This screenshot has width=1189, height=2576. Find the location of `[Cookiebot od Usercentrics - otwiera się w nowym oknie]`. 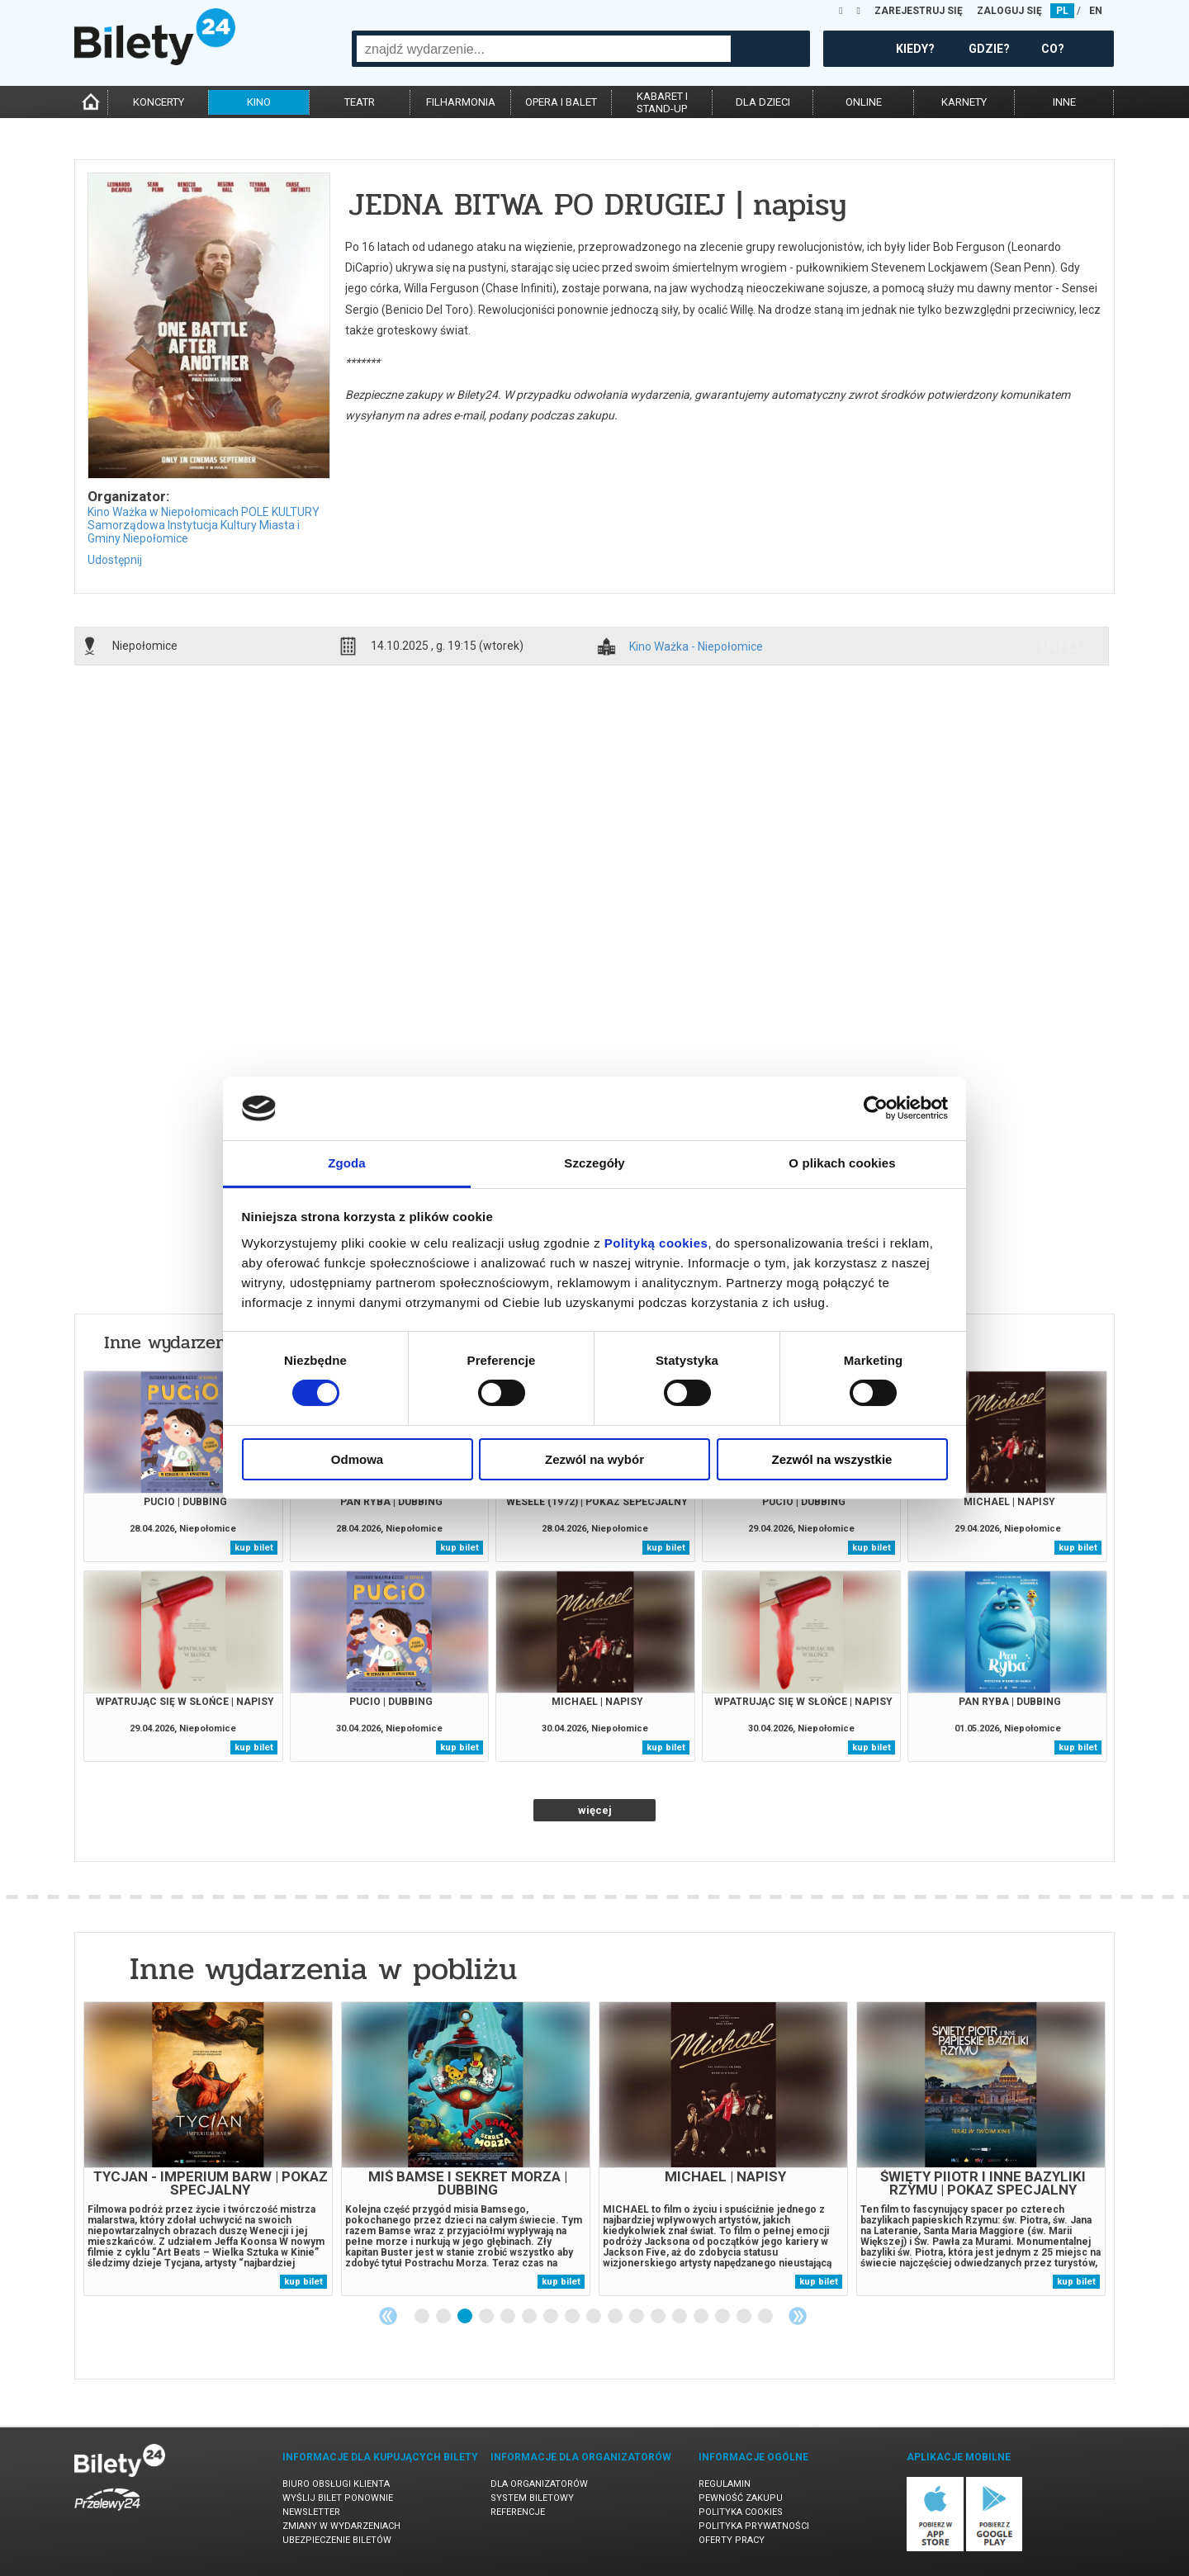

[Cookiebot od Usercentrics - otwiera się w nowym oknie] is located at coordinates (875, 1108).